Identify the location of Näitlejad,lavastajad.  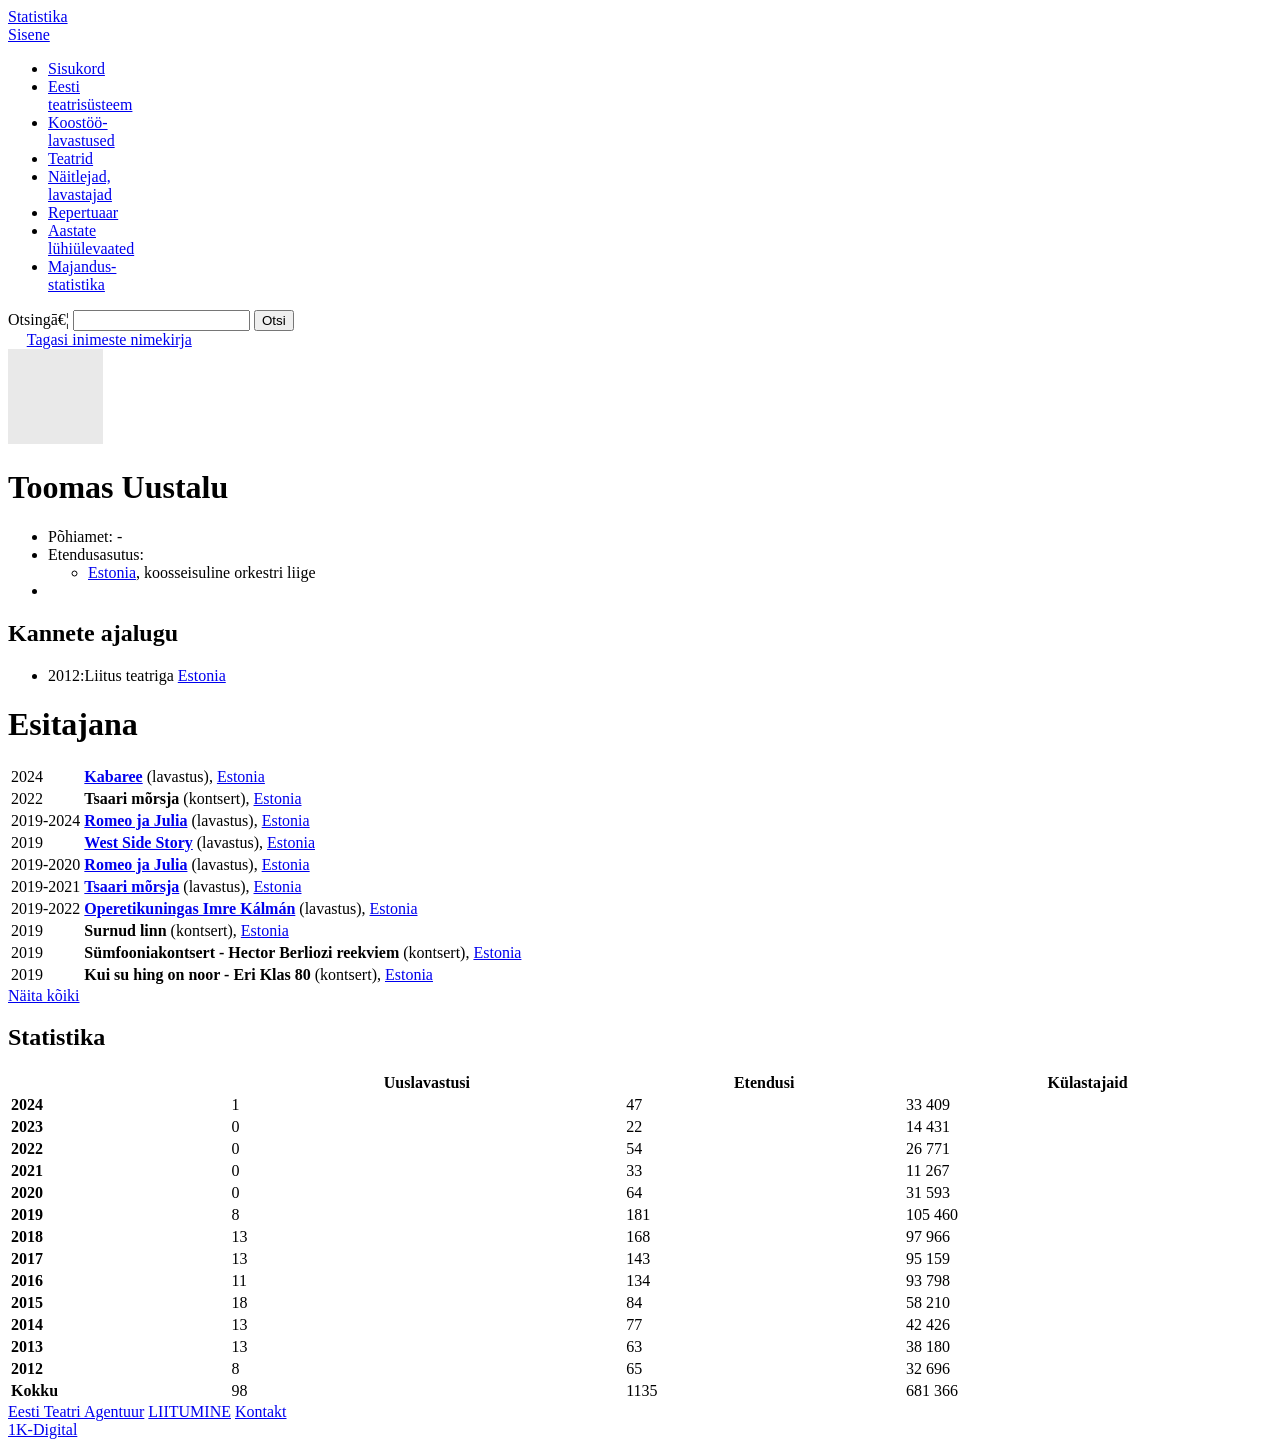
(80, 185).